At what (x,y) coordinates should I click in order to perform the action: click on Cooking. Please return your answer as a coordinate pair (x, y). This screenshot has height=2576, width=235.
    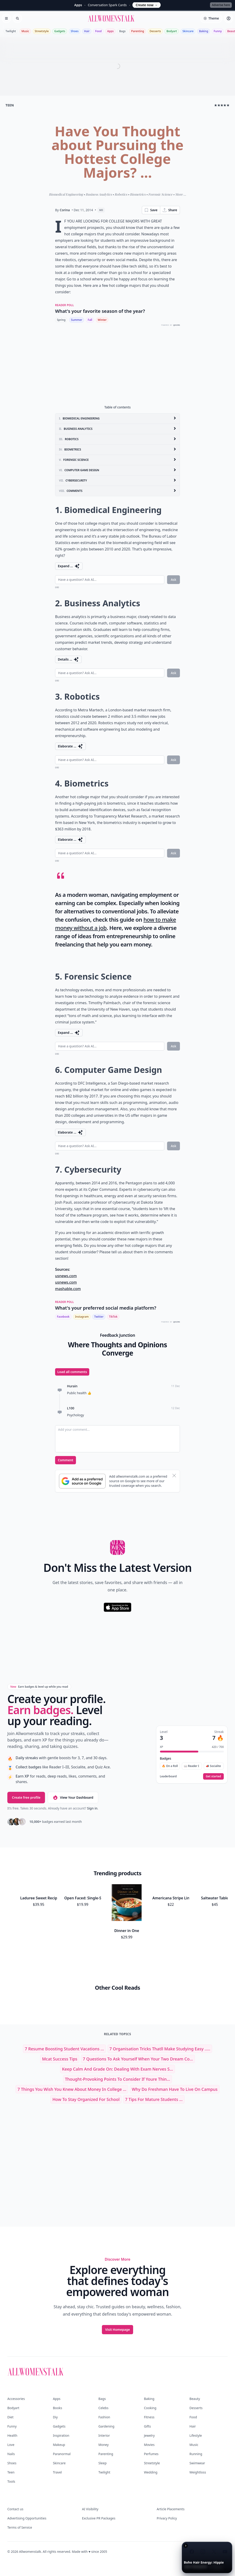
    Looking at the image, I should click on (150, 2408).